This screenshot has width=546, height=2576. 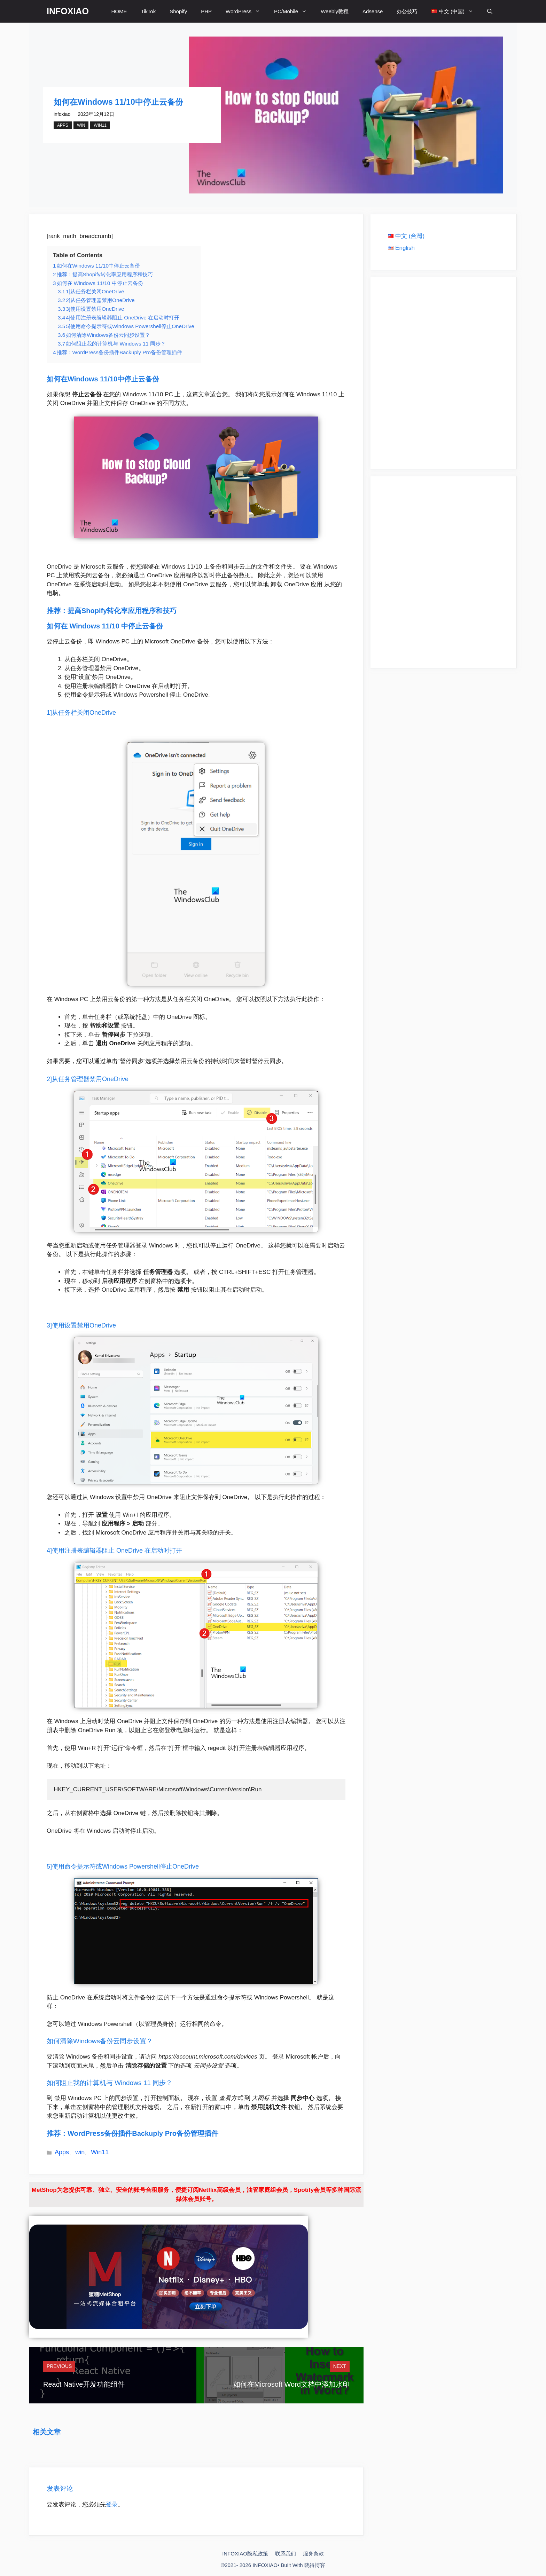 What do you see at coordinates (294, 11) in the screenshot?
I see `PC/Mobile` at bounding box center [294, 11].